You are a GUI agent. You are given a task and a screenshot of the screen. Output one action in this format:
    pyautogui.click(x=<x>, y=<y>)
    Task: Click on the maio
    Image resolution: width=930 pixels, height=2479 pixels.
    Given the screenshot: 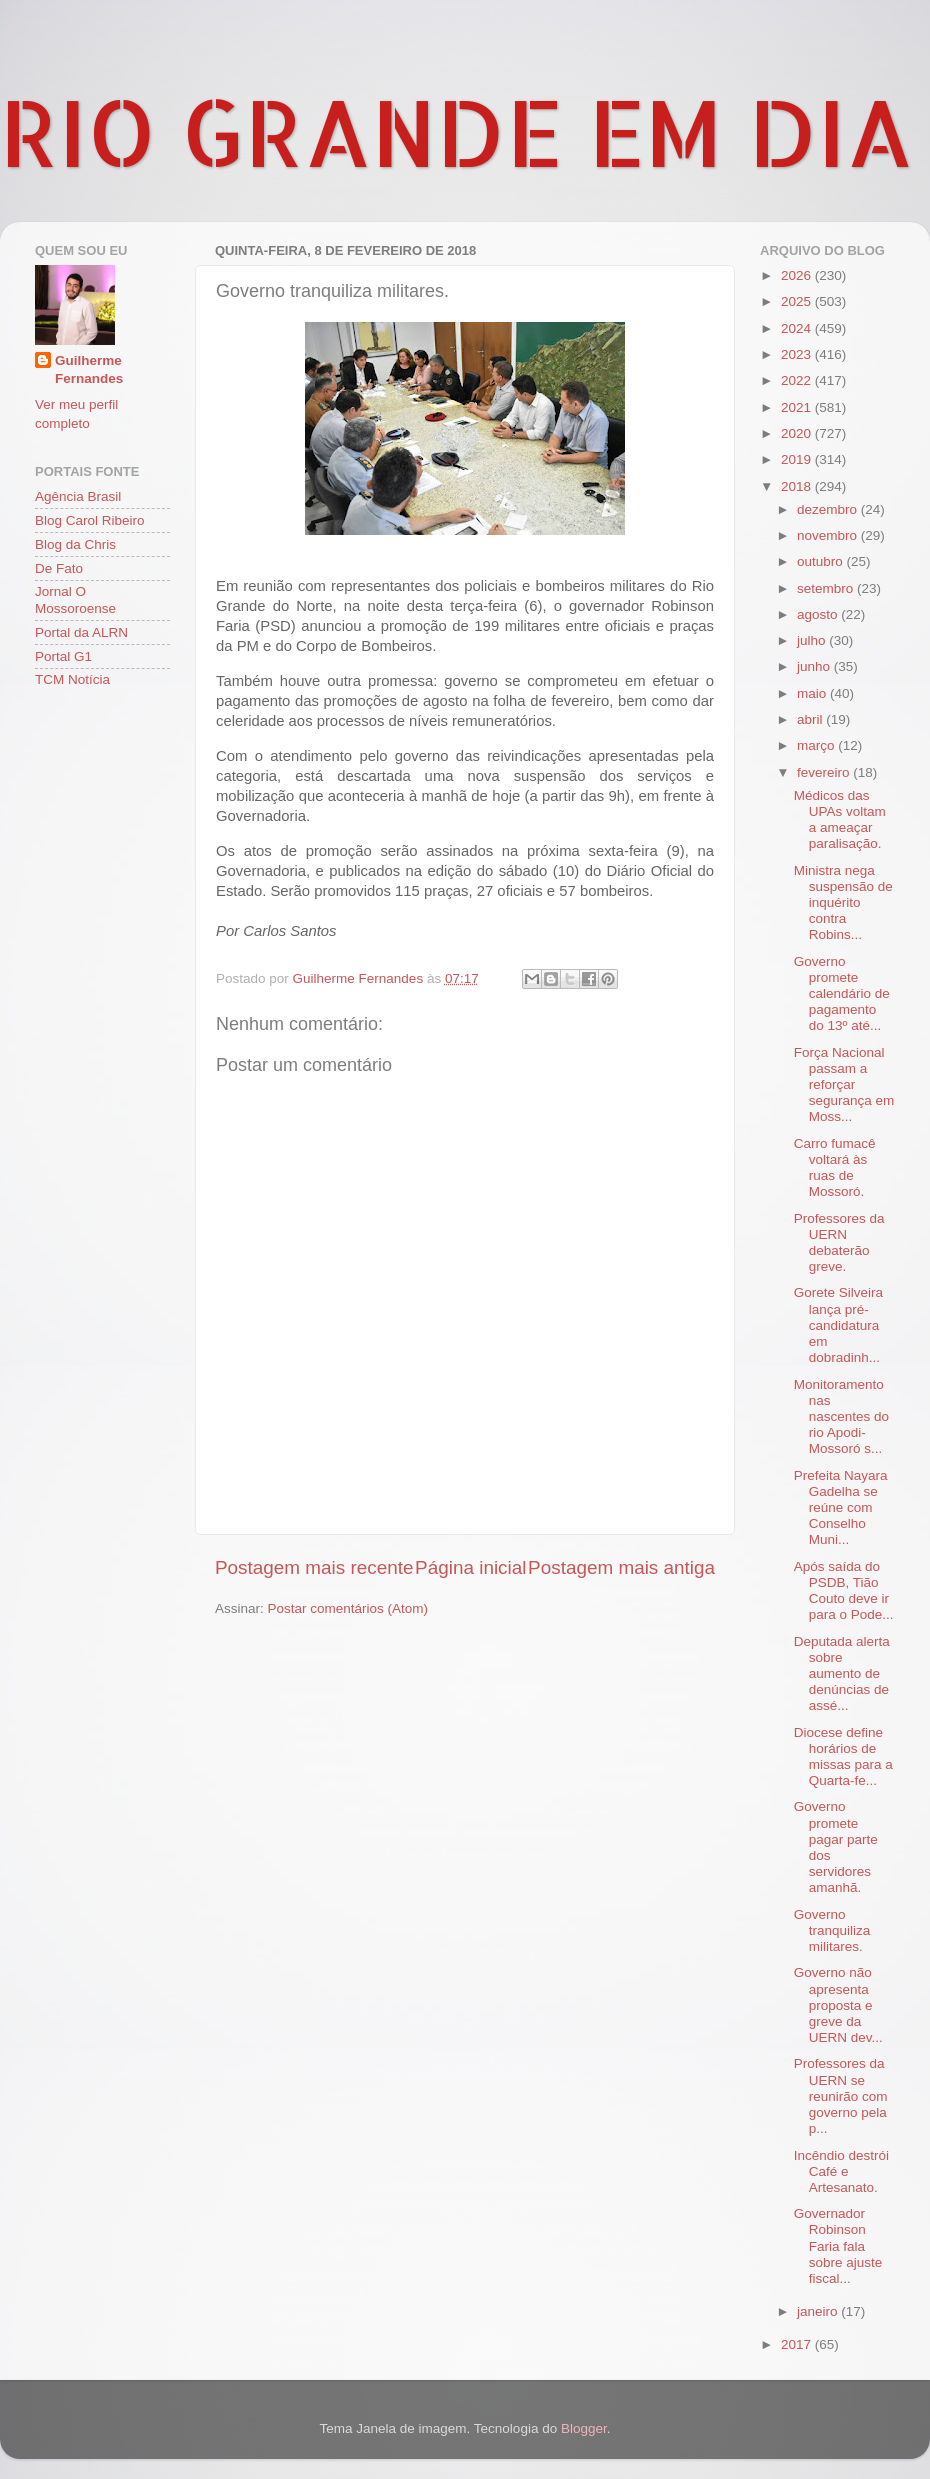 What is the action you would take?
    pyautogui.click(x=813, y=693)
    